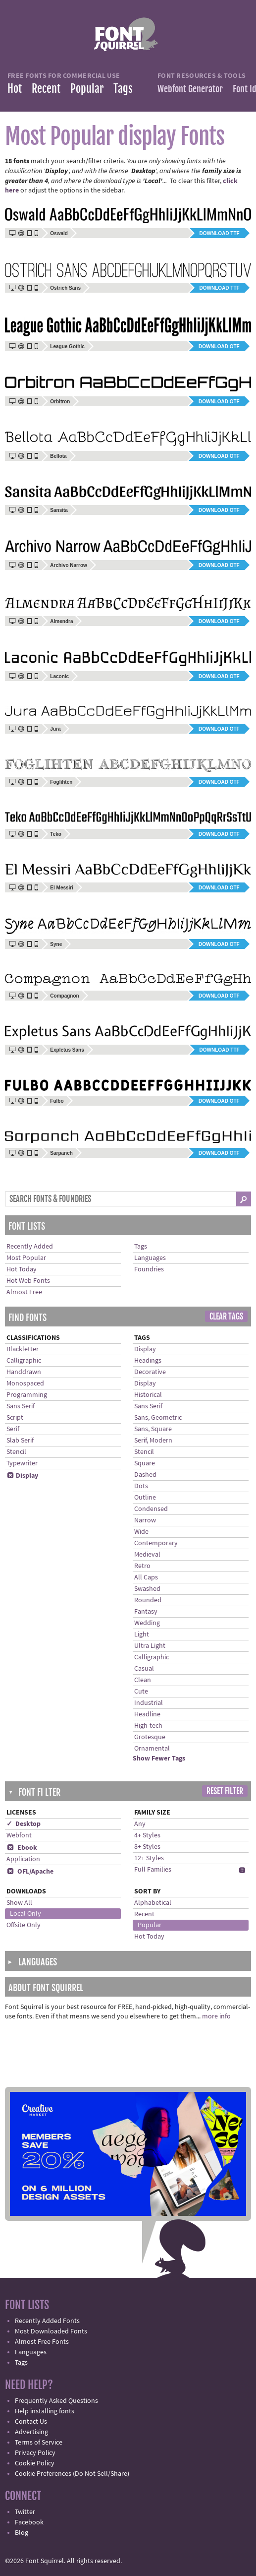 The width and height of the screenshot is (256, 2576). What do you see at coordinates (22, 1476) in the screenshot?
I see `Display` at bounding box center [22, 1476].